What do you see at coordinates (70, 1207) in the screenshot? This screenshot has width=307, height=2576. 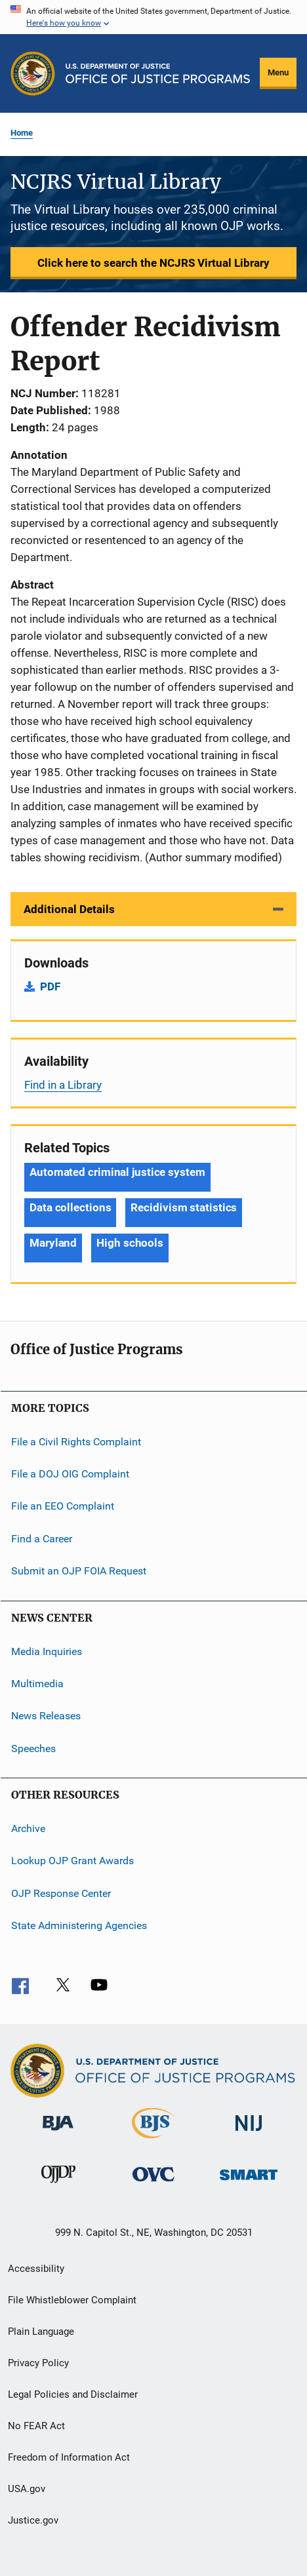 I see `Data collections [Tags: Data collections]` at bounding box center [70, 1207].